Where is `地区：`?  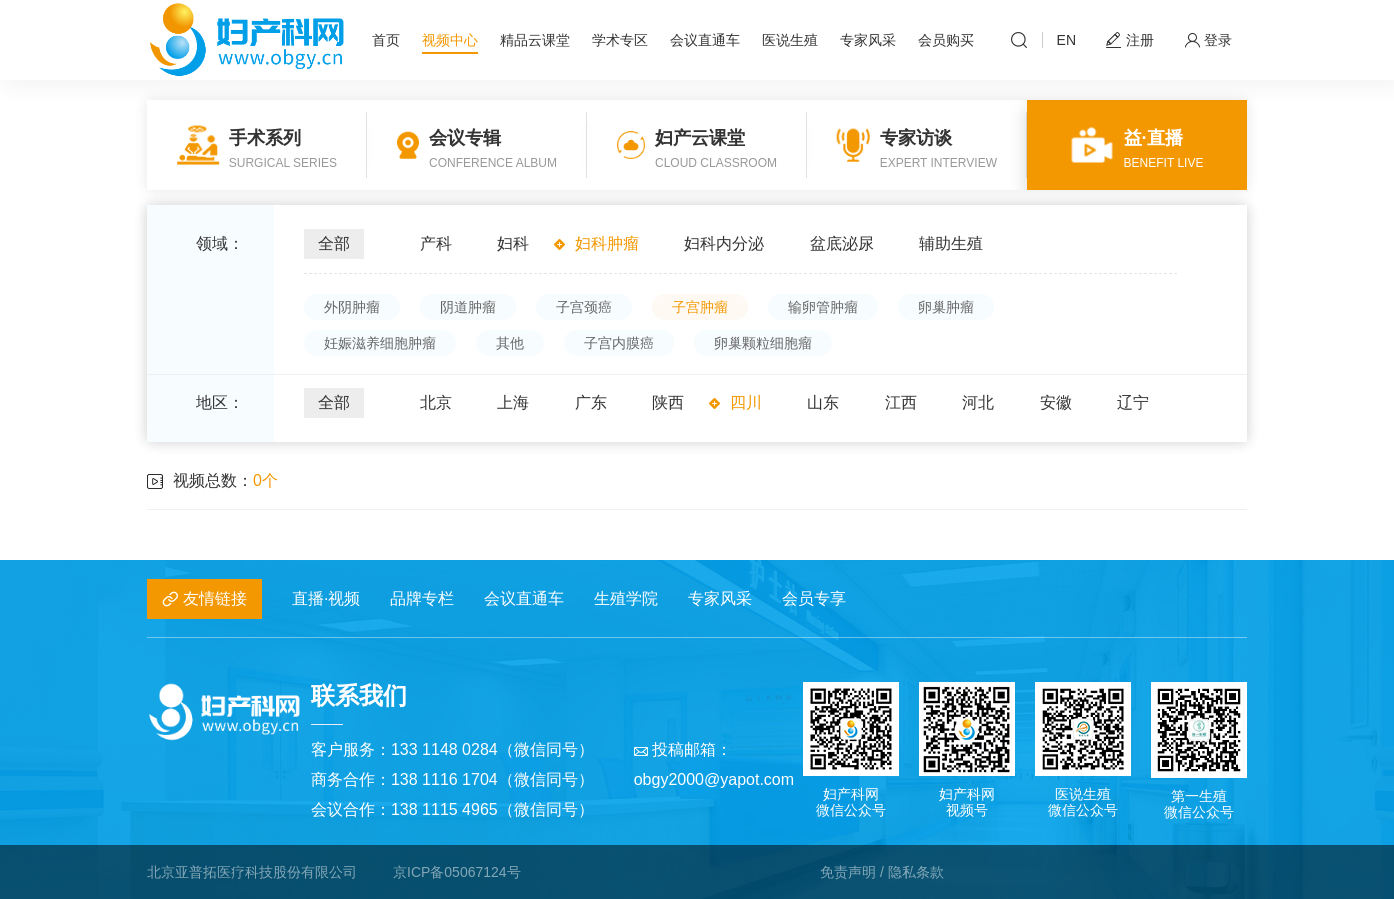 地区： is located at coordinates (220, 402).